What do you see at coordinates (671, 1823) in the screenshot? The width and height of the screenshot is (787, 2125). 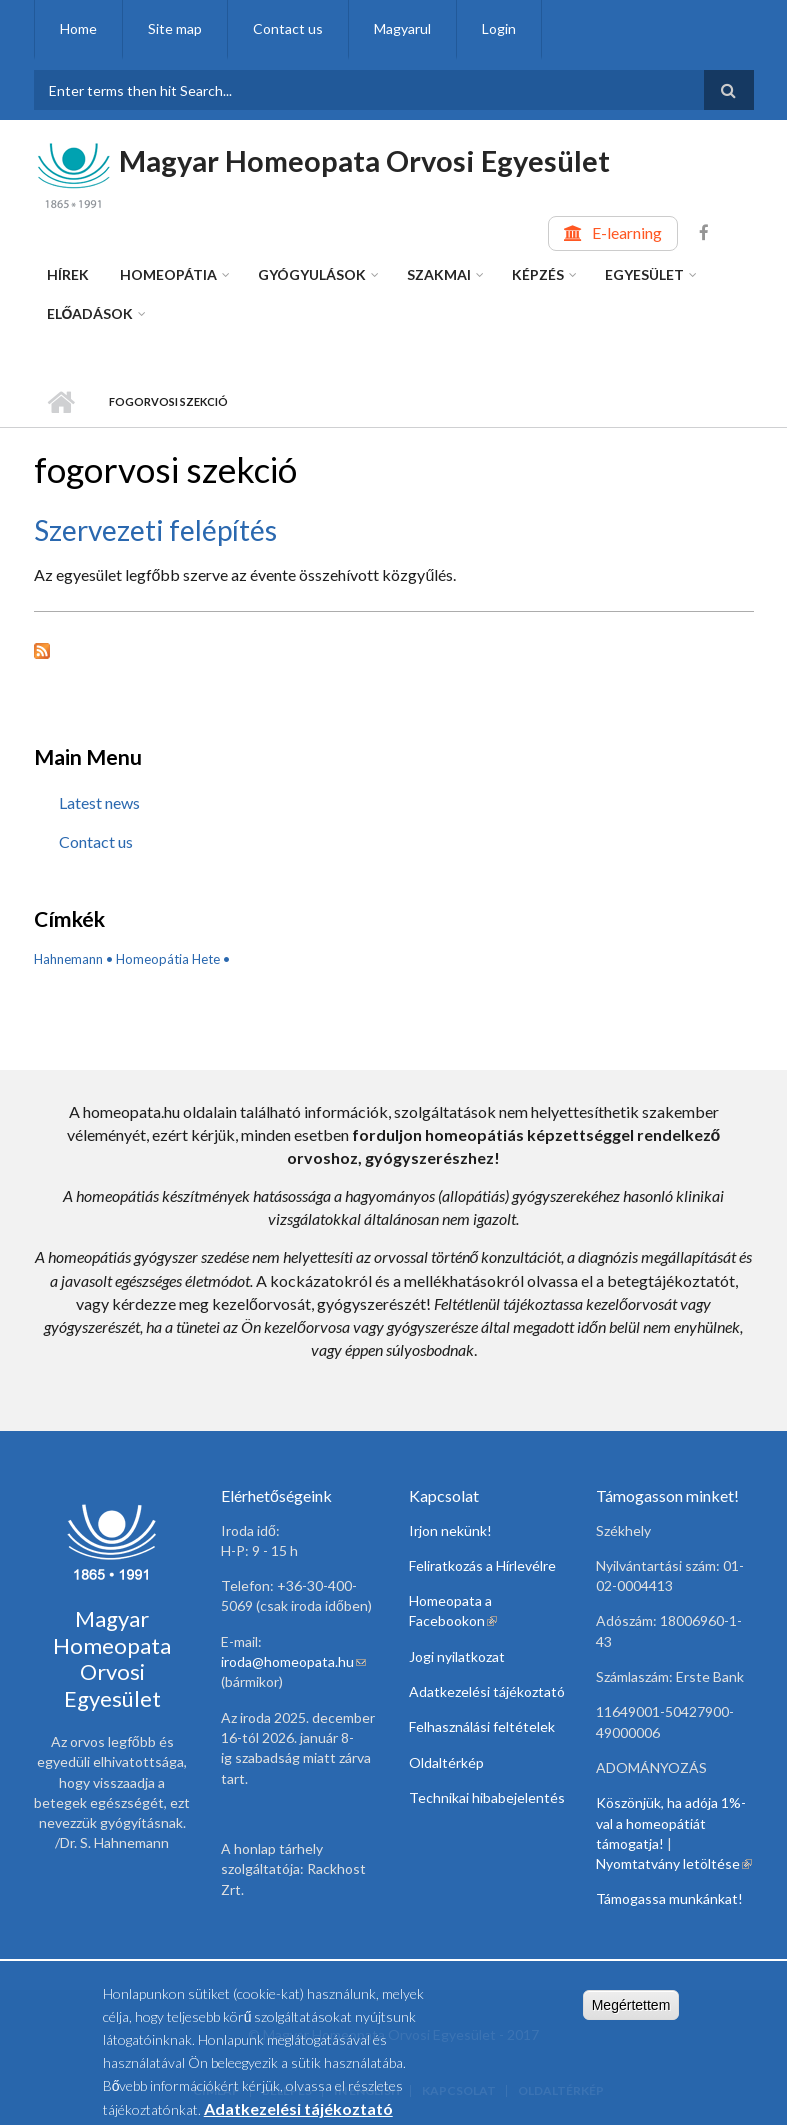 I see `Köszönjük, ha adója 1%-val a homeopátiát támogatja!` at bounding box center [671, 1823].